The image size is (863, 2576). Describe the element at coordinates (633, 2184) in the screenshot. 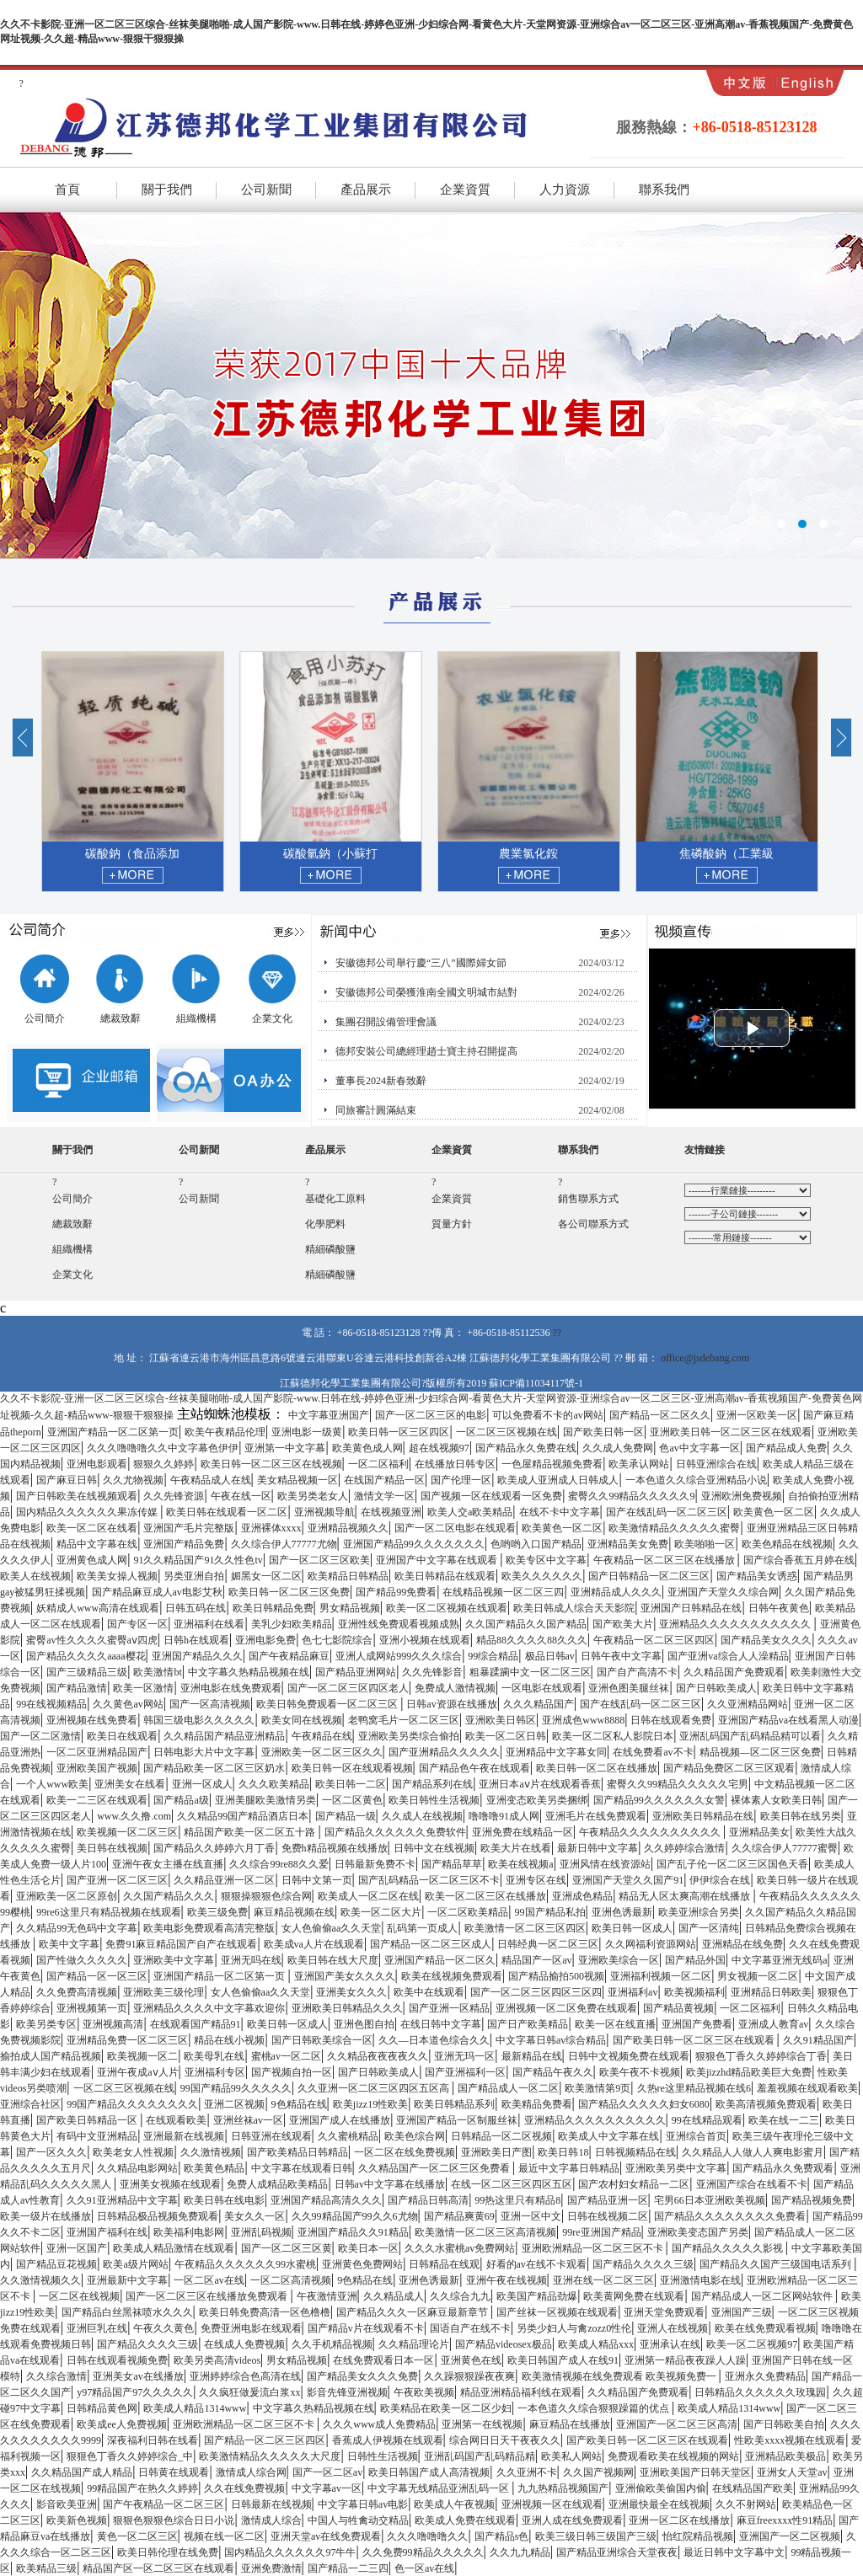

I see `国产农村妇女精品一二区` at that location.